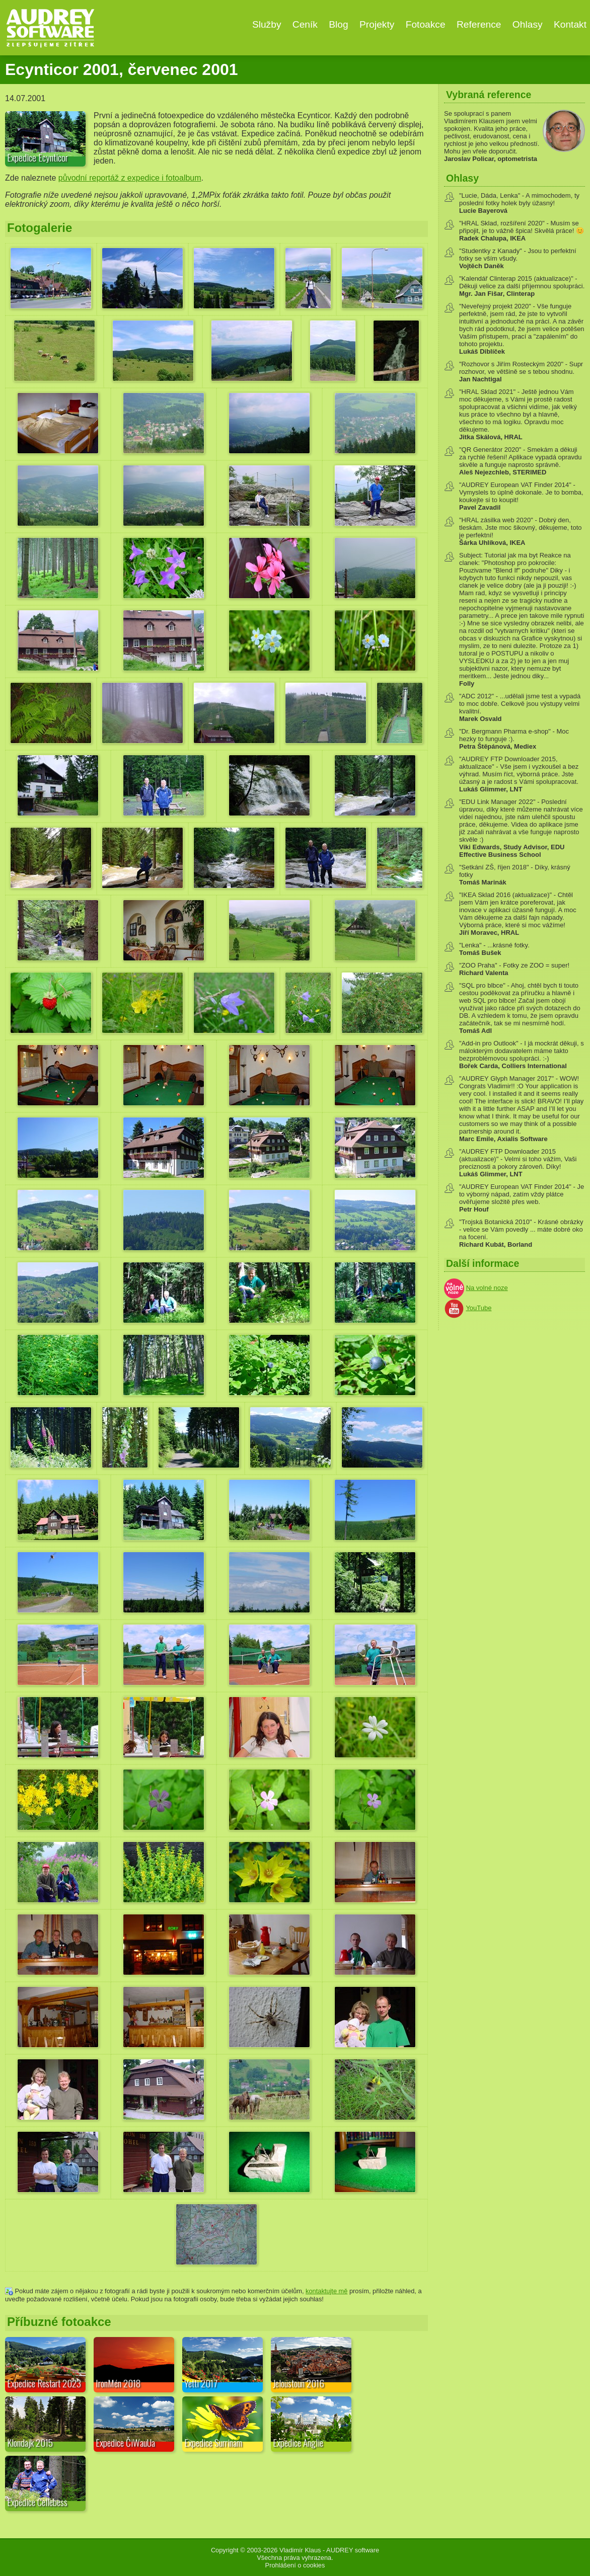 The width and height of the screenshot is (590, 2576). What do you see at coordinates (570, 24) in the screenshot?
I see `Kontakt` at bounding box center [570, 24].